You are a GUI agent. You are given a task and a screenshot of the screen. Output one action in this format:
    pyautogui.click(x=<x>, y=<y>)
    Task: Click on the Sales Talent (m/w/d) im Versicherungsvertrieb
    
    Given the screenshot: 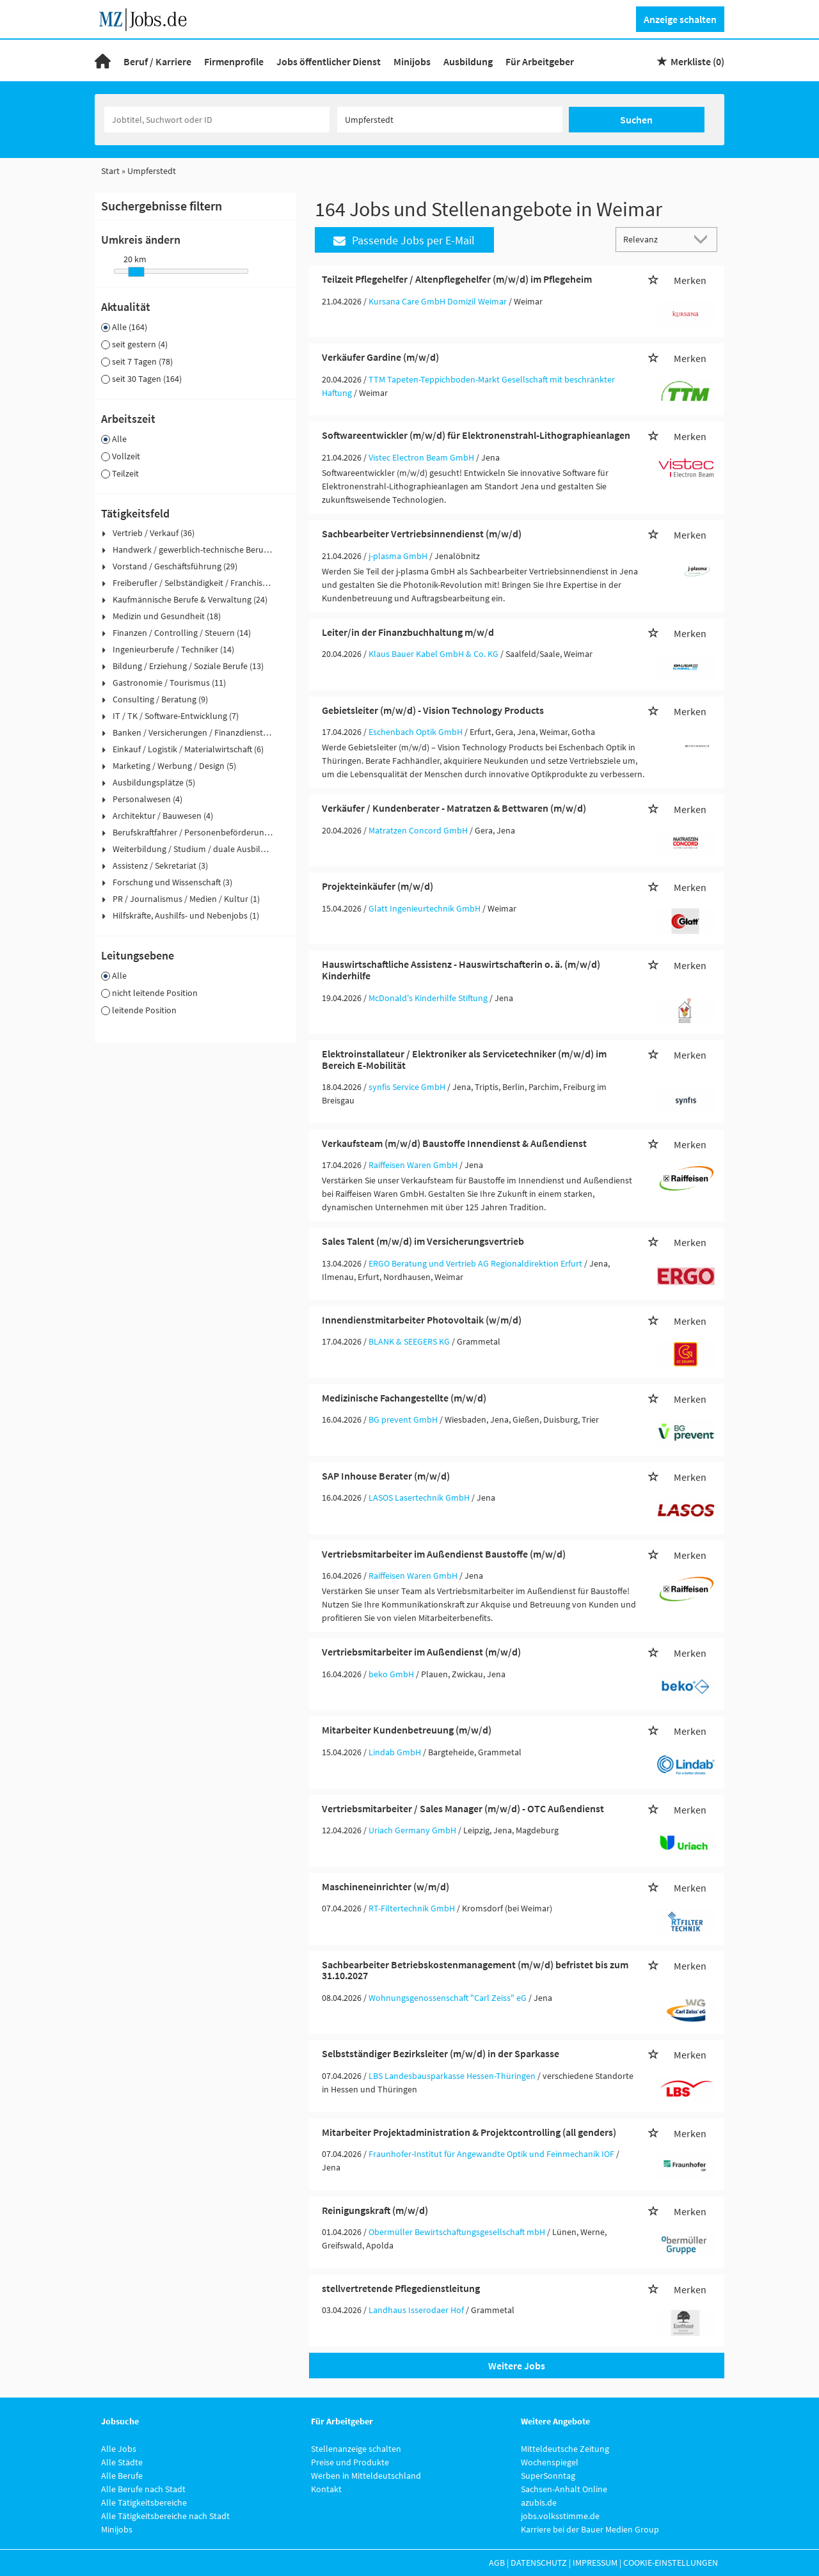 What is the action you would take?
    pyautogui.click(x=423, y=1241)
    